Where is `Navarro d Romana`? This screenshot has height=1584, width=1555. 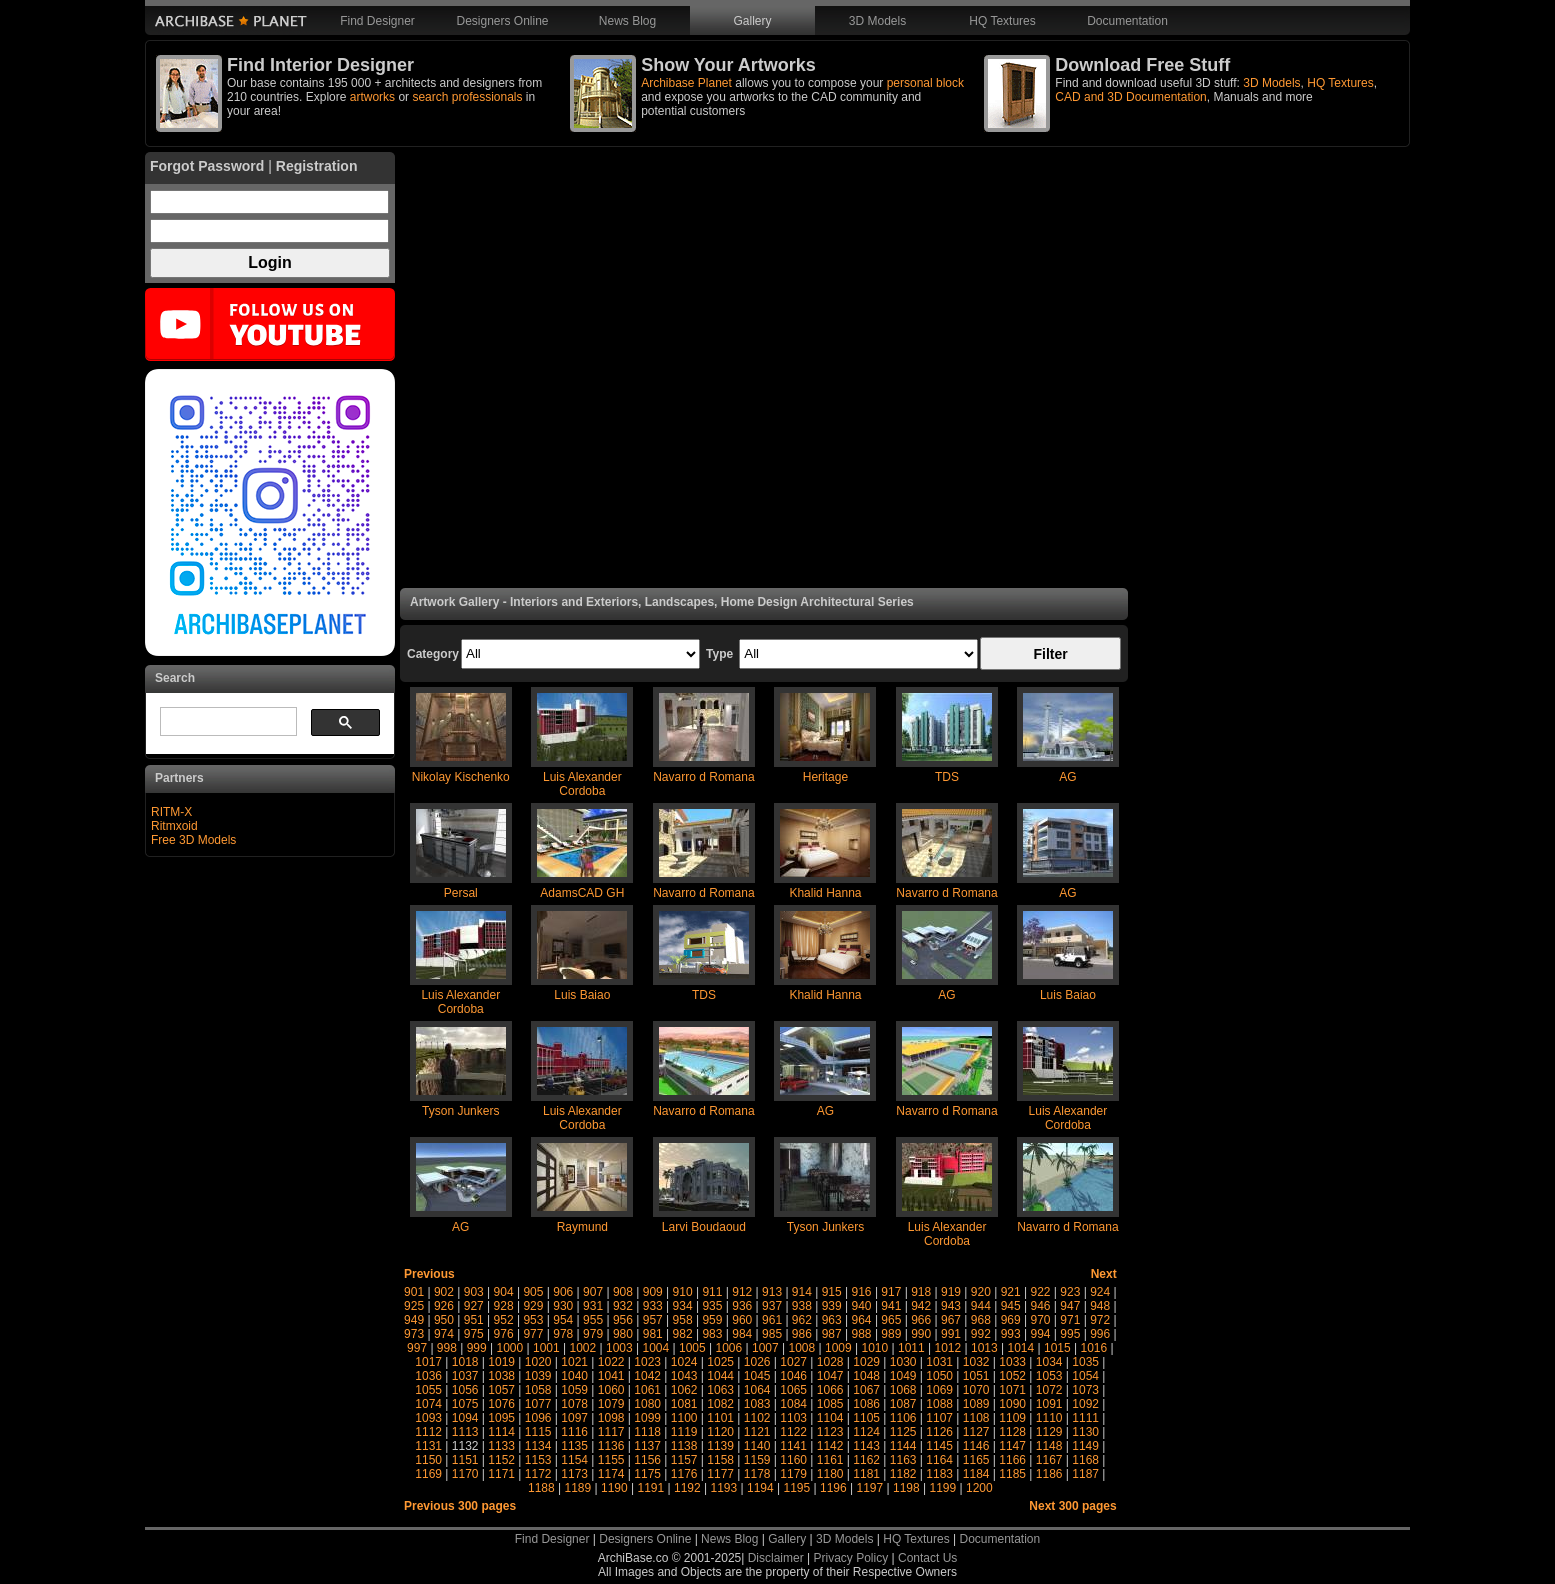 Navarro d Romana is located at coordinates (703, 777).